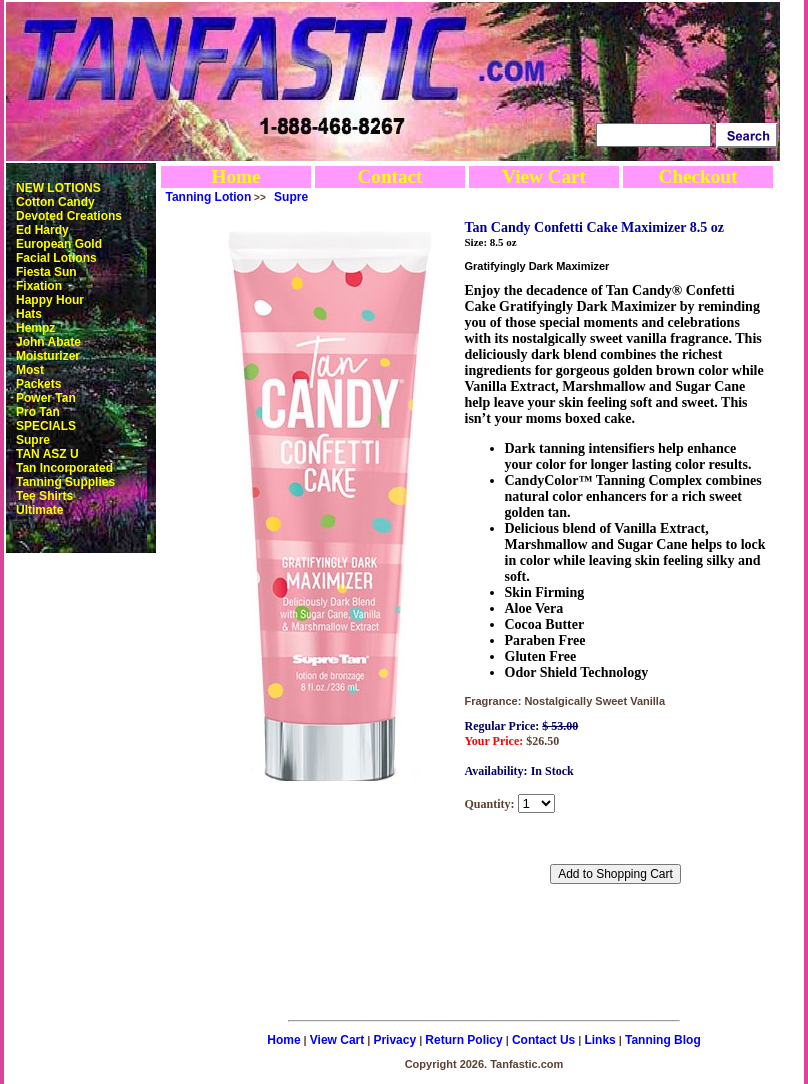  Describe the element at coordinates (235, 176) in the screenshot. I see `Home` at that location.